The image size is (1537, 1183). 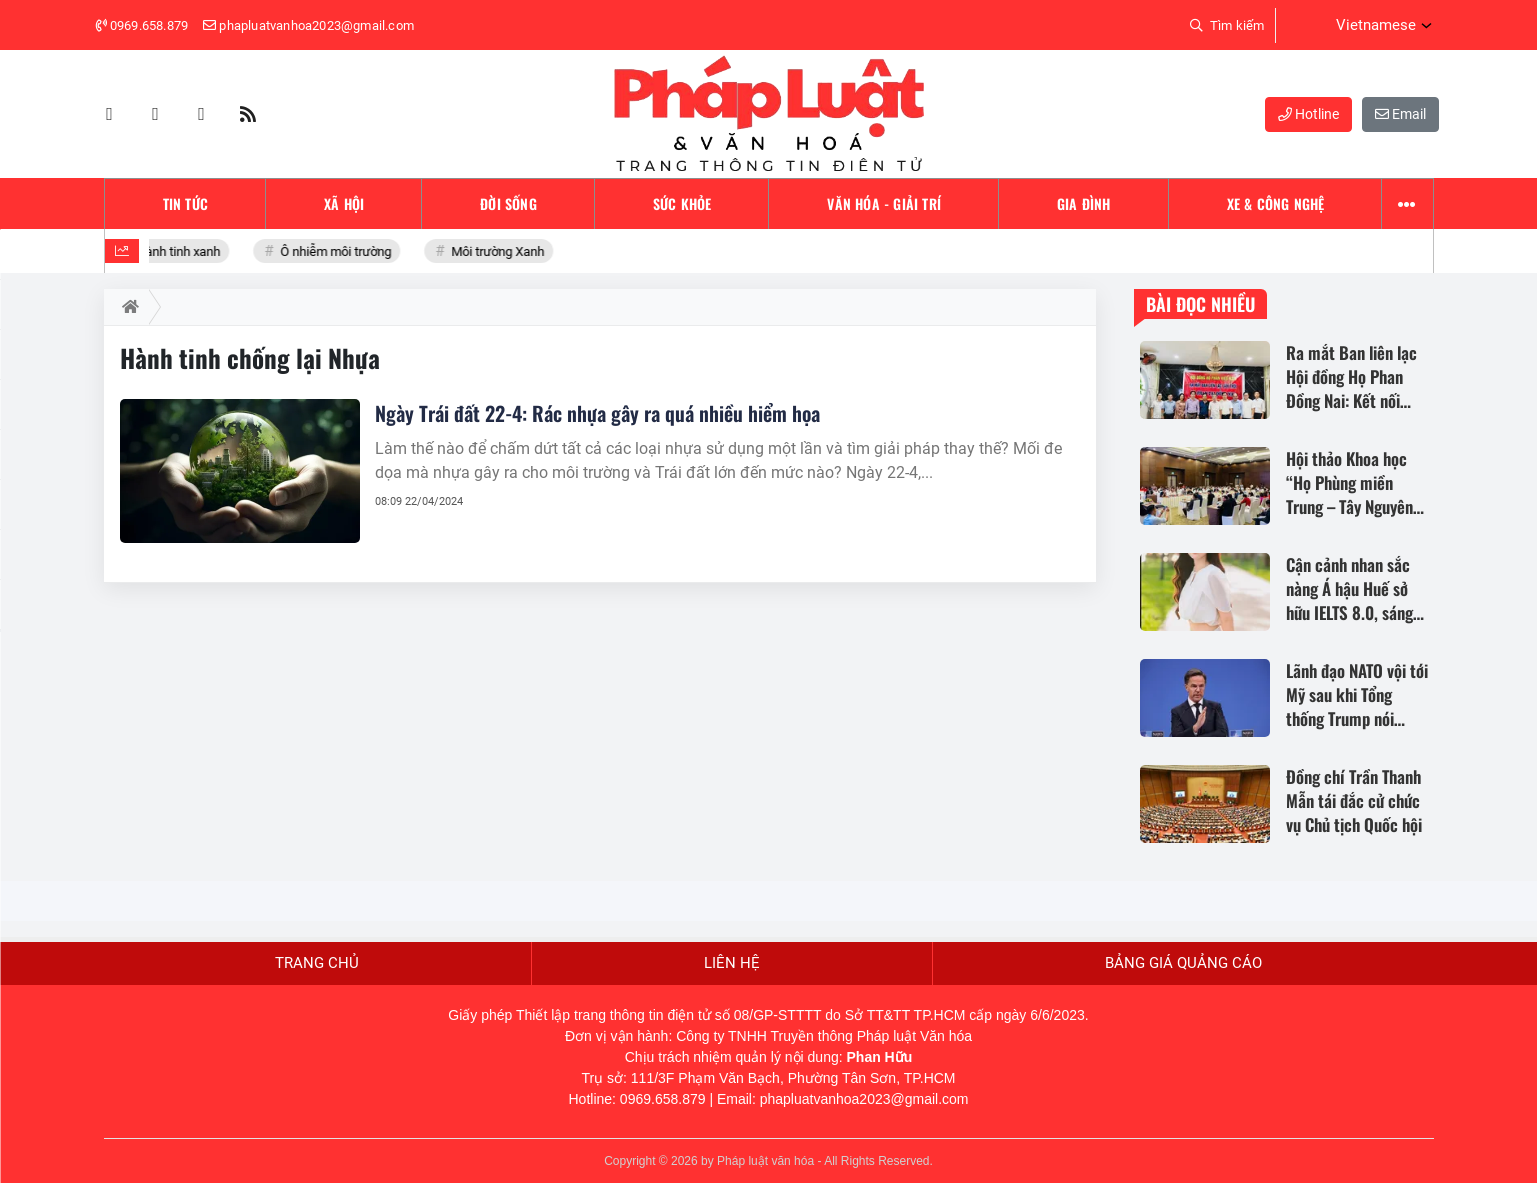 What do you see at coordinates (1308, 114) in the screenshot?
I see `Hotline` at bounding box center [1308, 114].